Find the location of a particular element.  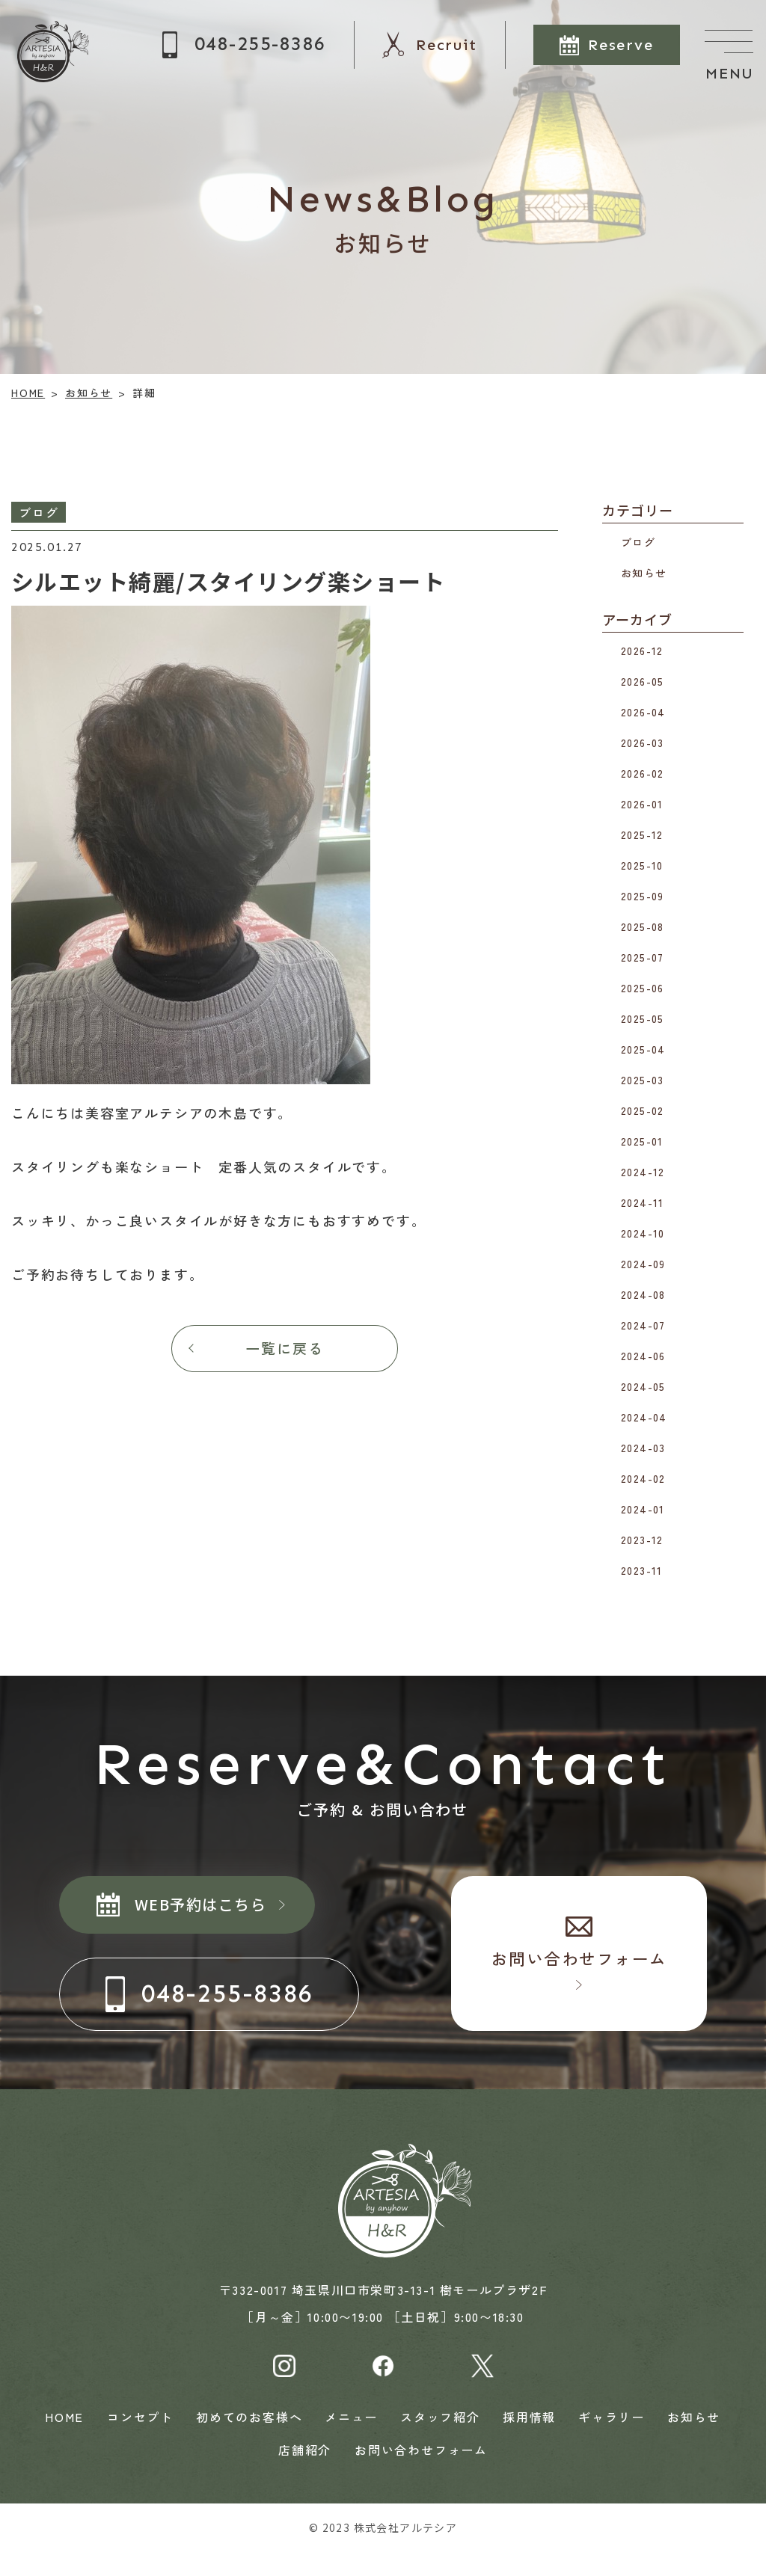

2024-08 is located at coordinates (643, 1294).